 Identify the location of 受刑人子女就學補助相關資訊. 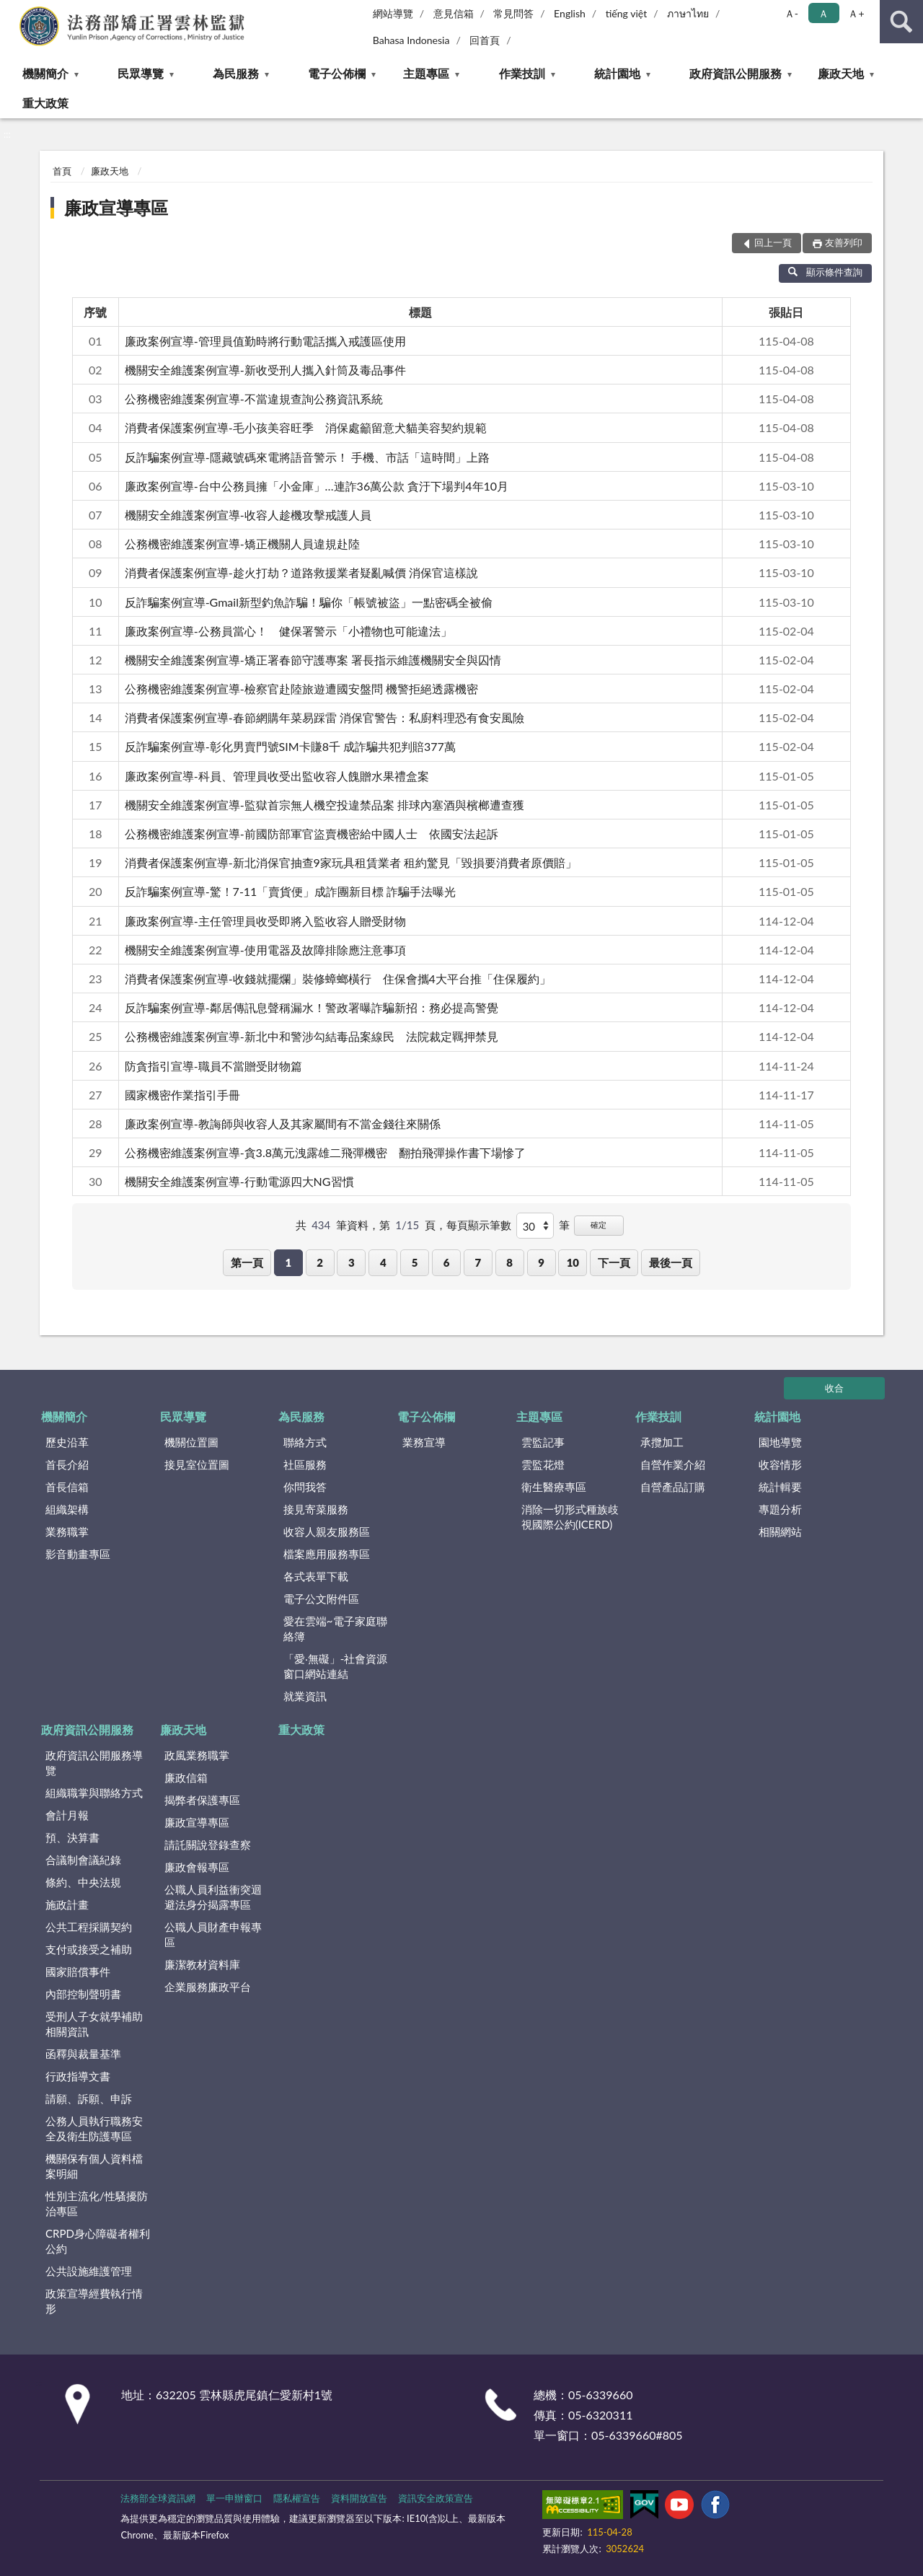
(94, 2024).